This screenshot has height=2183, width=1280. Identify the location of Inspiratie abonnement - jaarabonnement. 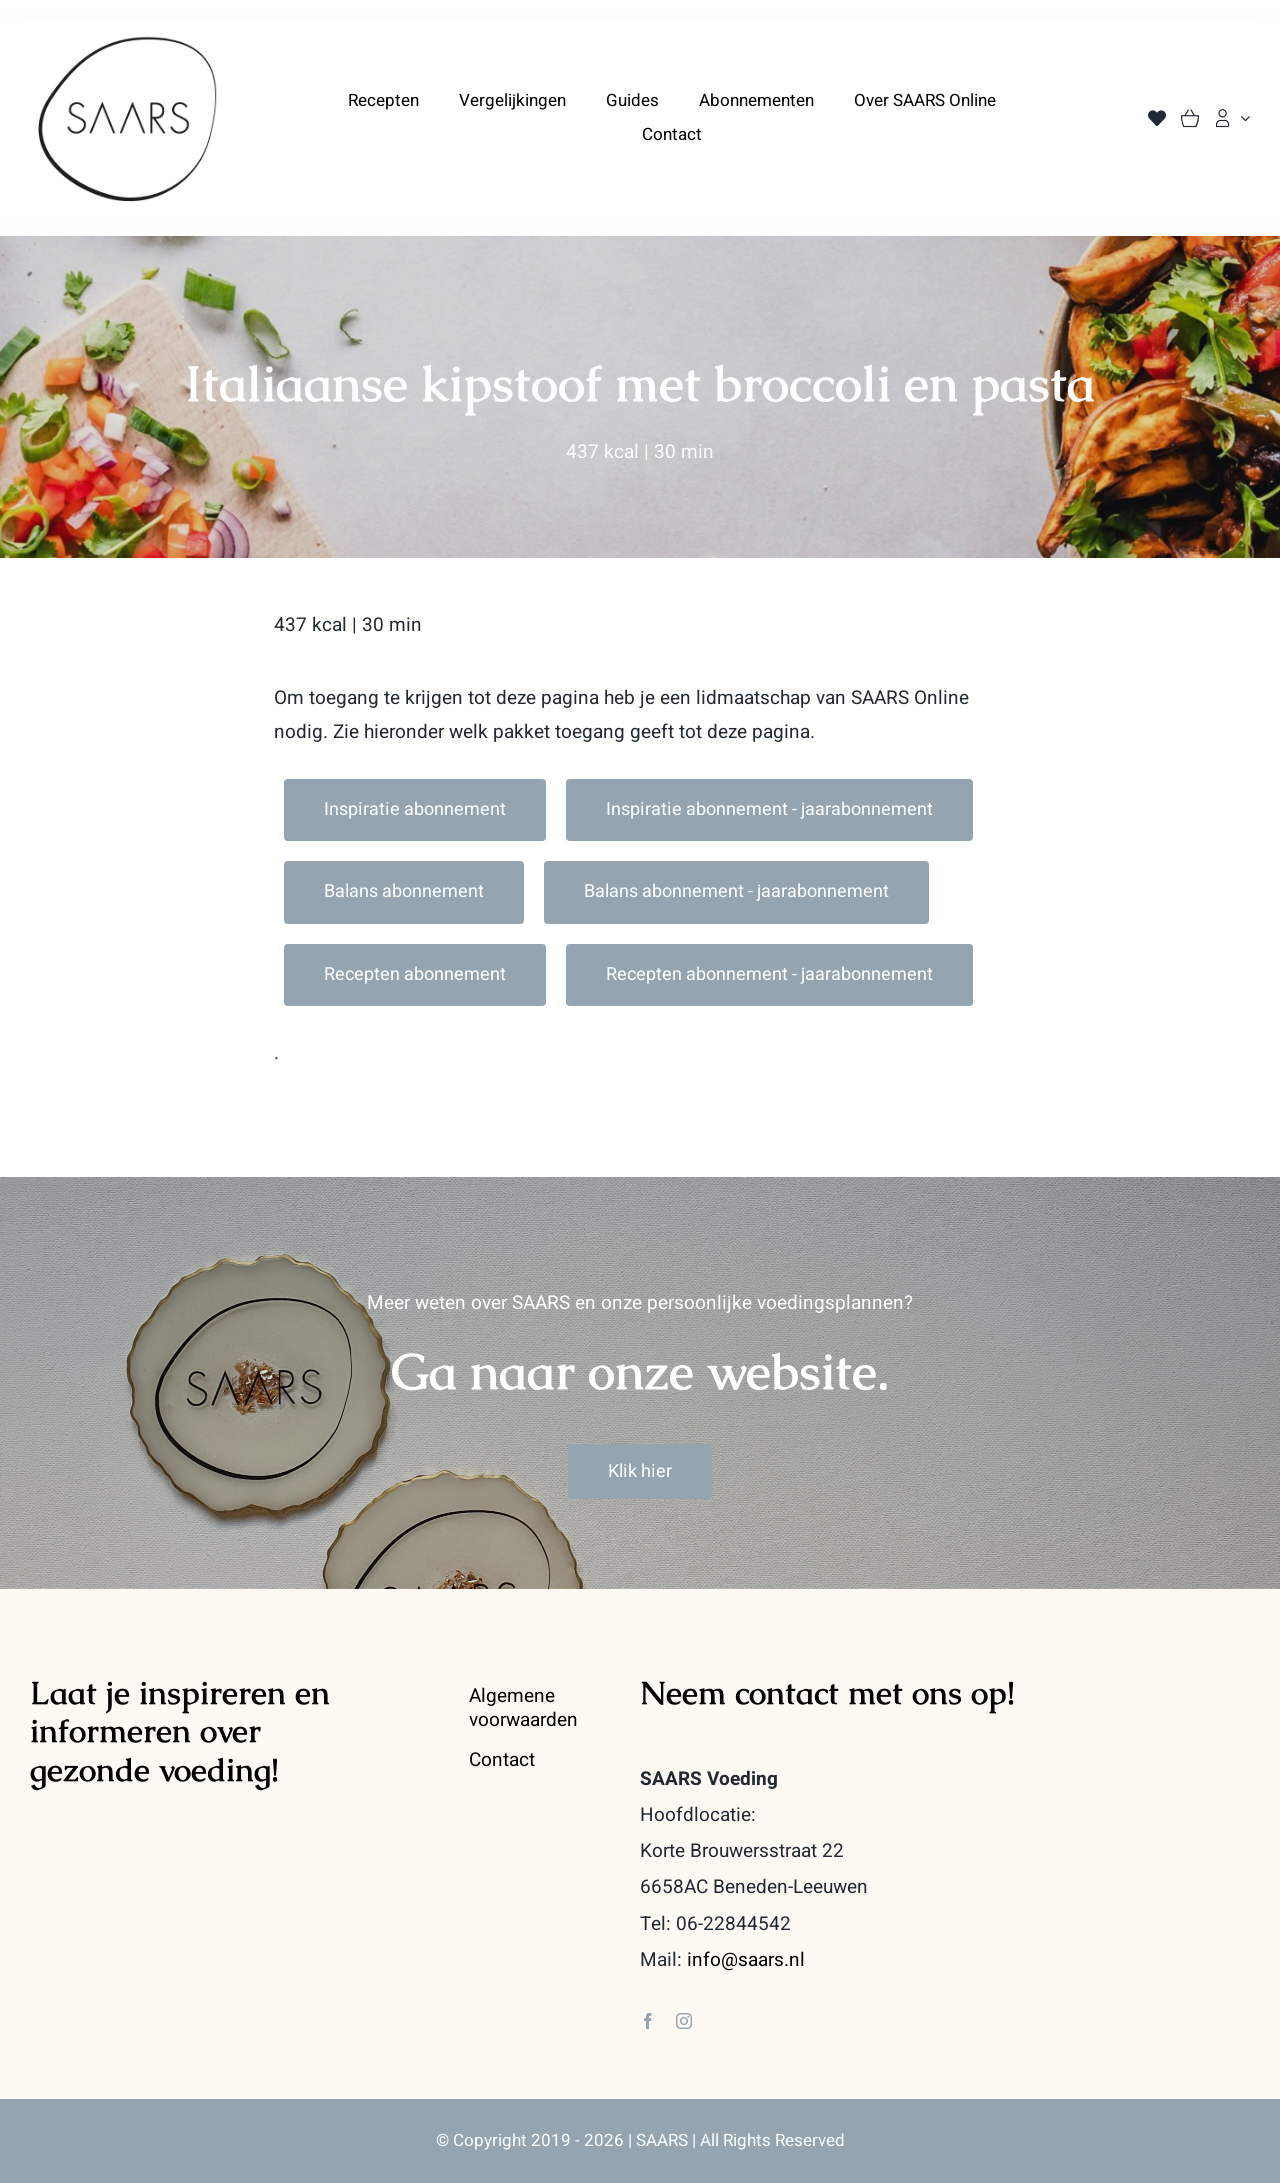
(769, 809).